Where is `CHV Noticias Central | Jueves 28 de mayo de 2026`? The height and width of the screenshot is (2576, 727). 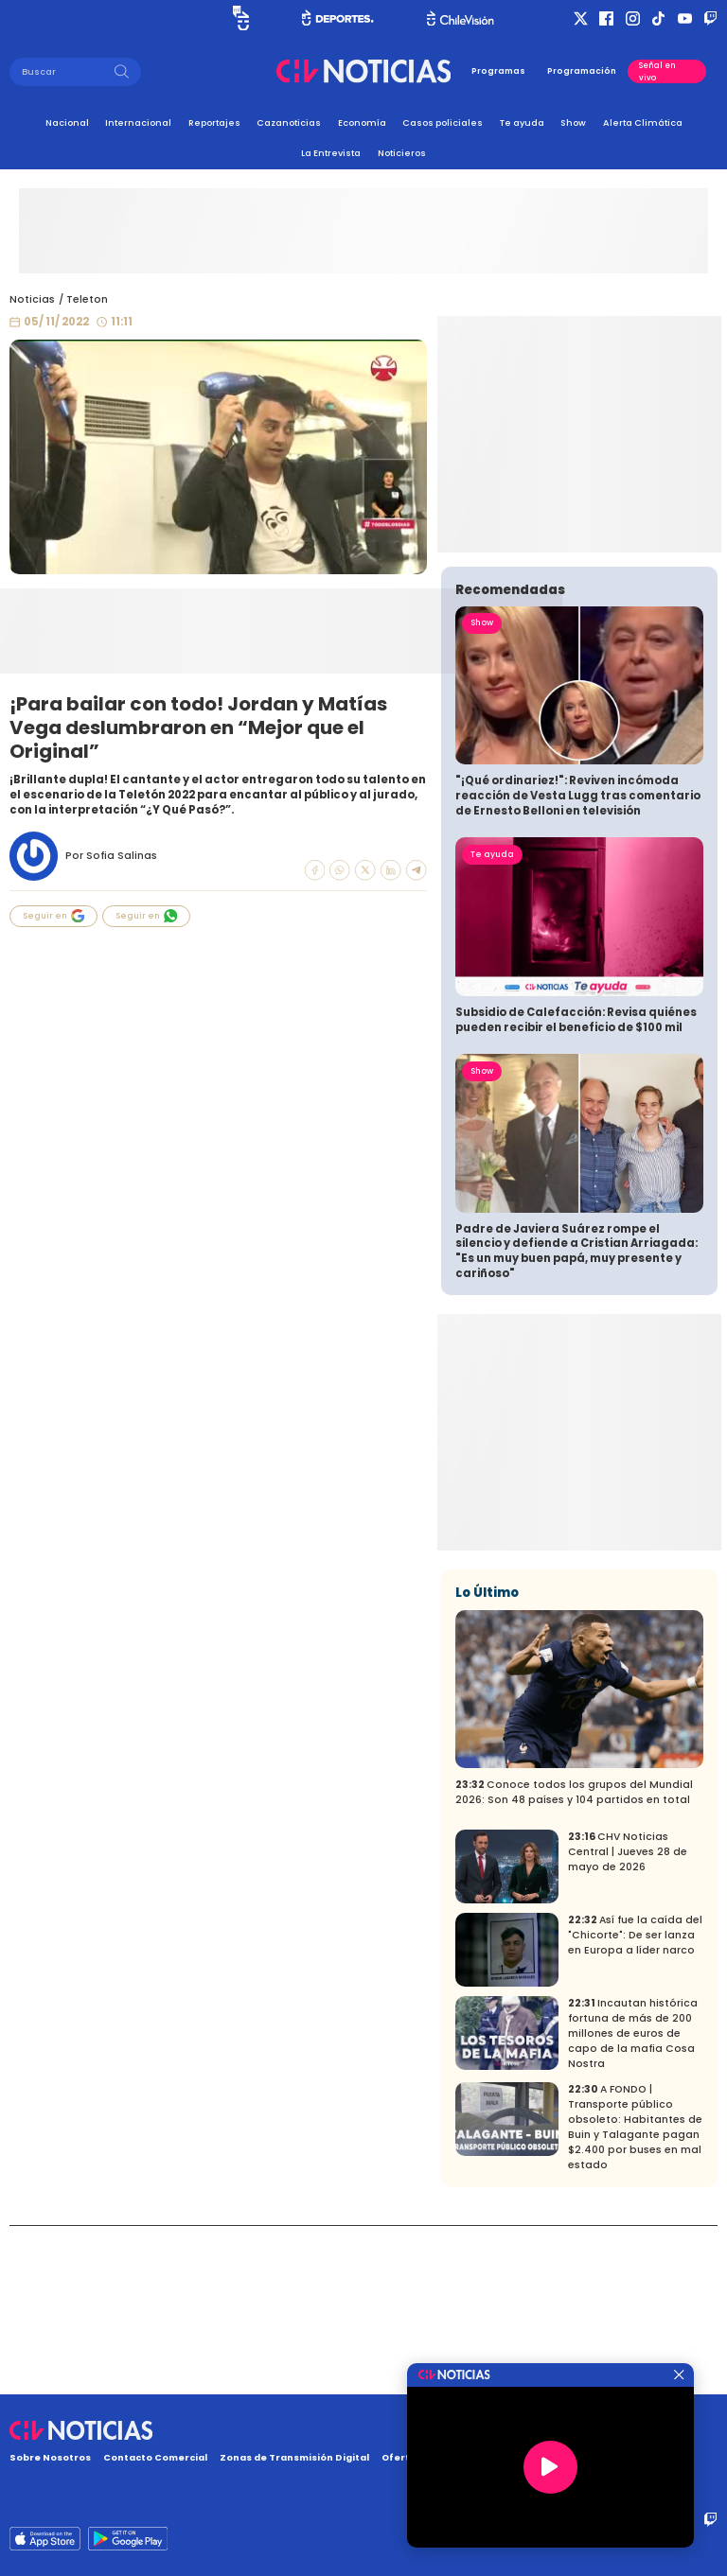 CHV Noticias Central | Jueves 28 de mayo de 2026 is located at coordinates (627, 2020).